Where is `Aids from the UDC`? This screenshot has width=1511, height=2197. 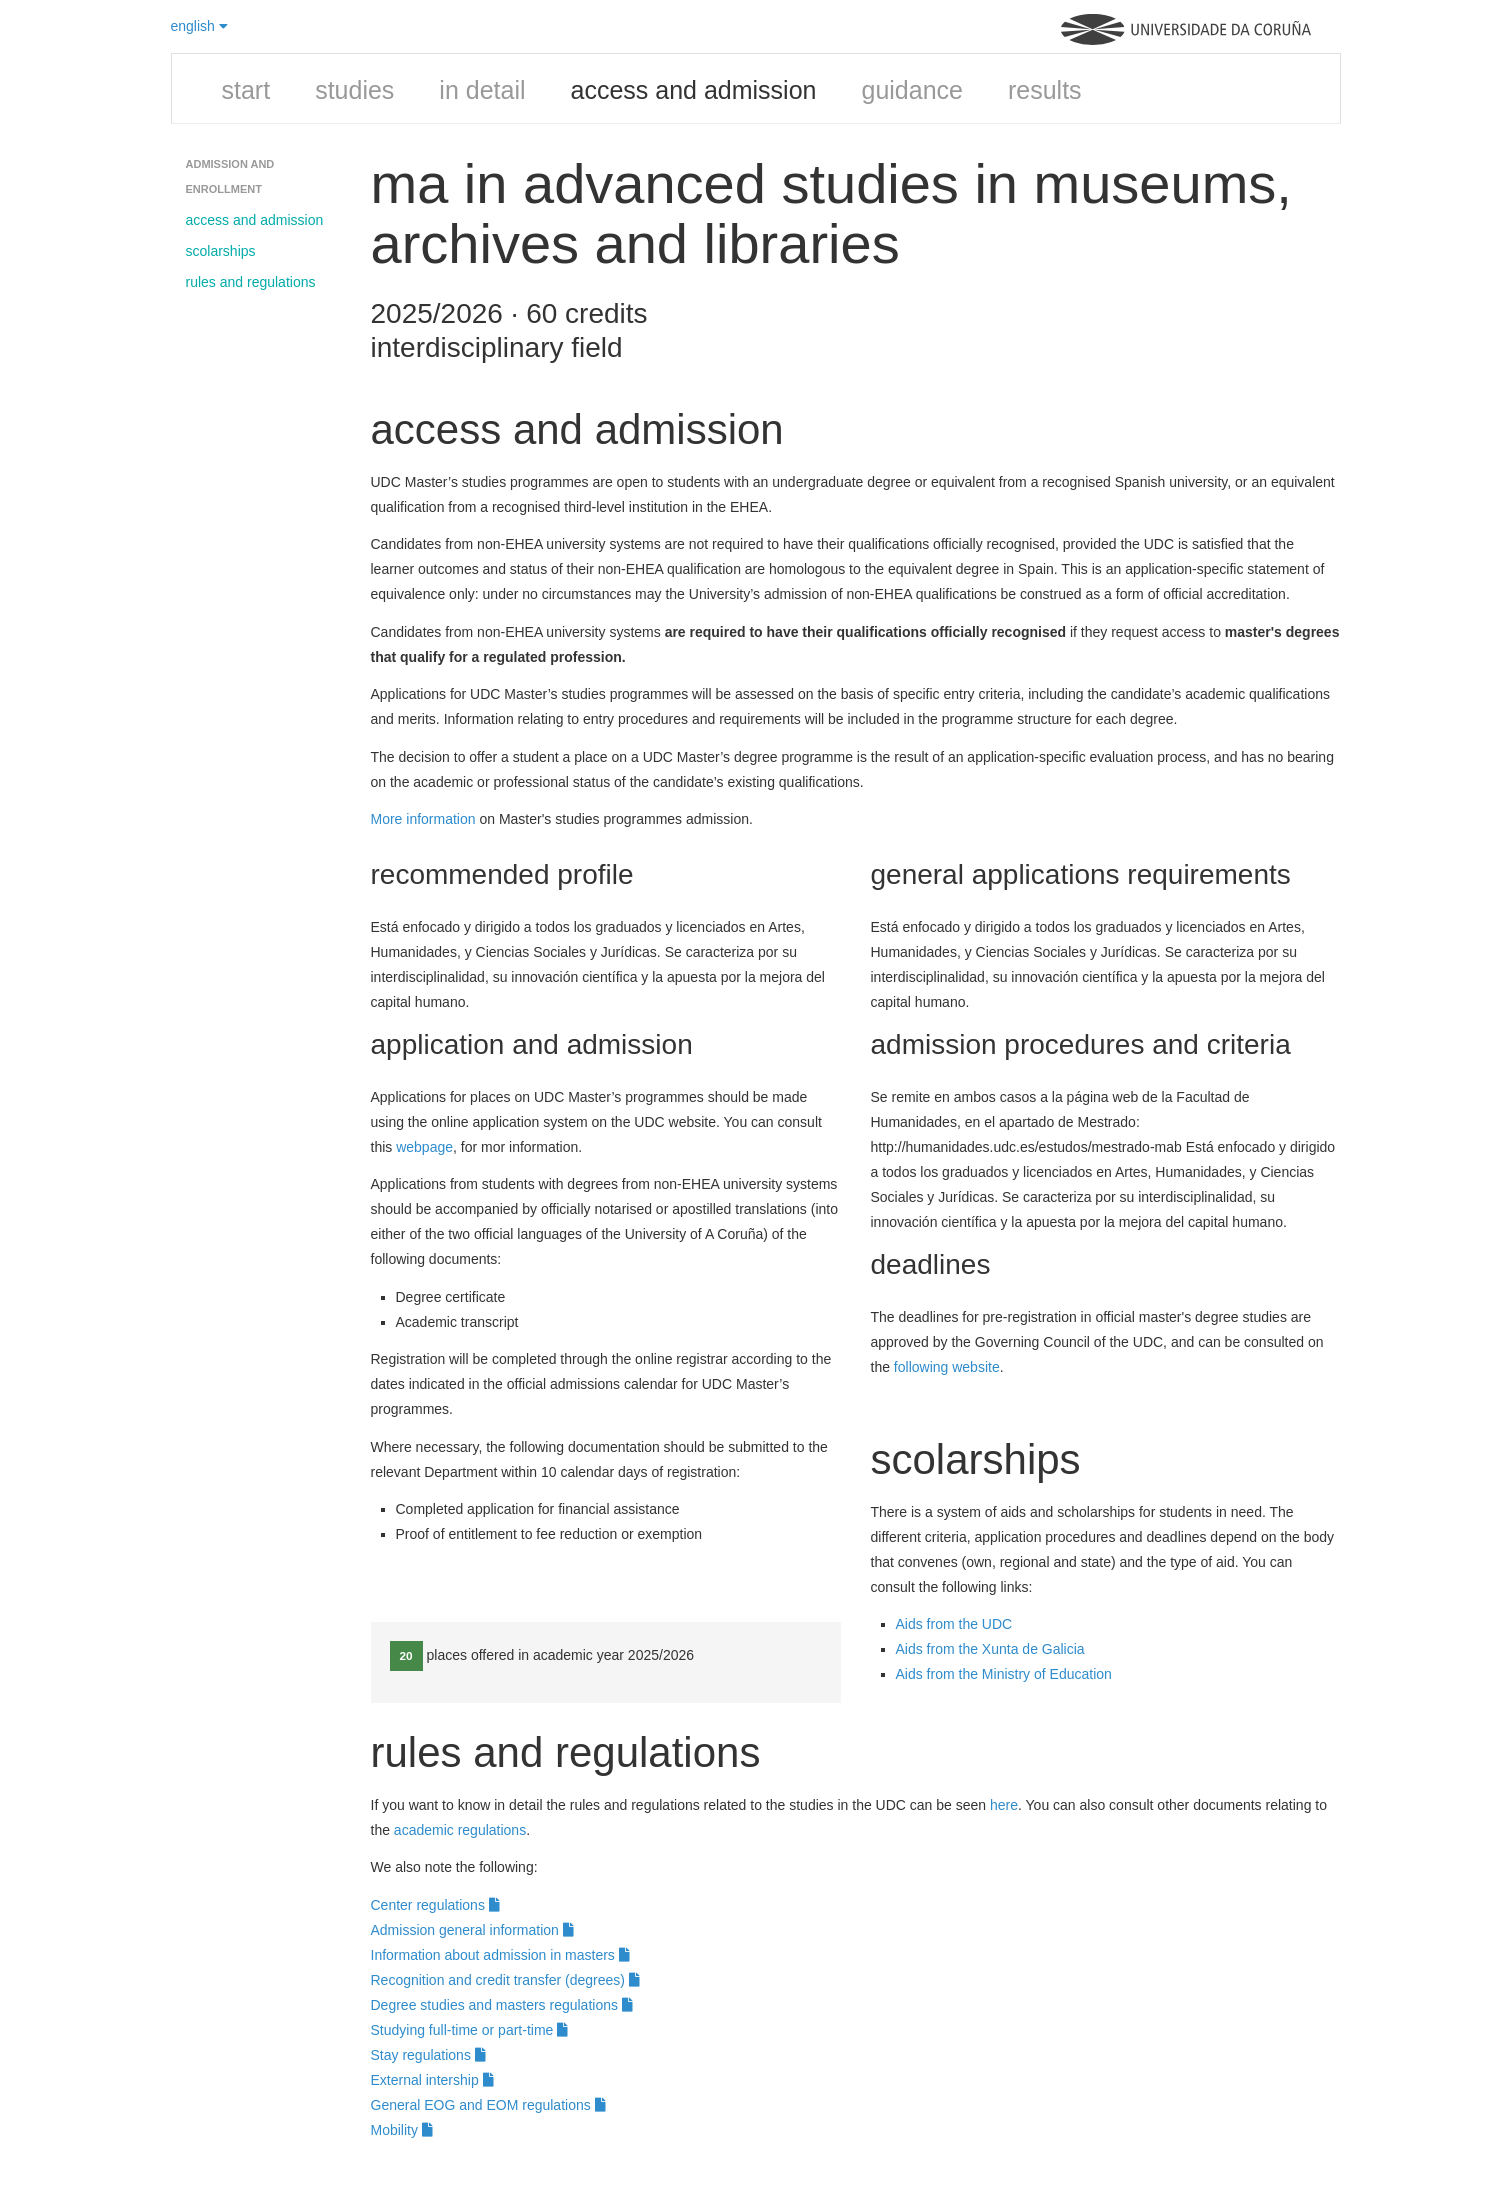 Aids from the UDC is located at coordinates (954, 1624).